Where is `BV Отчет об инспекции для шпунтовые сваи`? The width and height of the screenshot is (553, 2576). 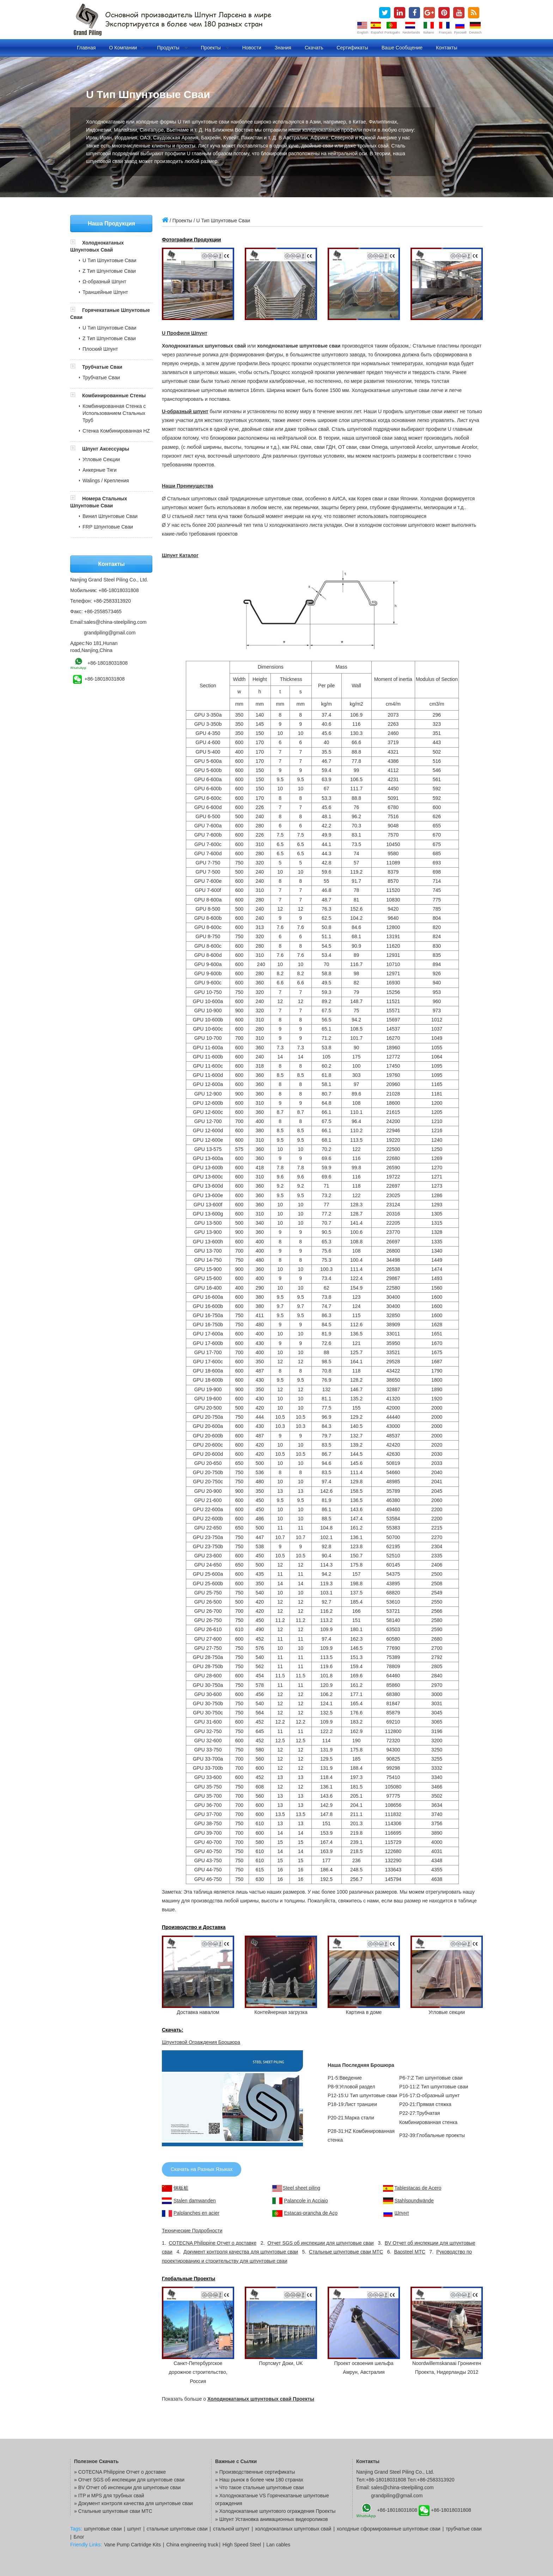
BV Отчет об инспекции для шпунтовые сваи is located at coordinates (129, 2487).